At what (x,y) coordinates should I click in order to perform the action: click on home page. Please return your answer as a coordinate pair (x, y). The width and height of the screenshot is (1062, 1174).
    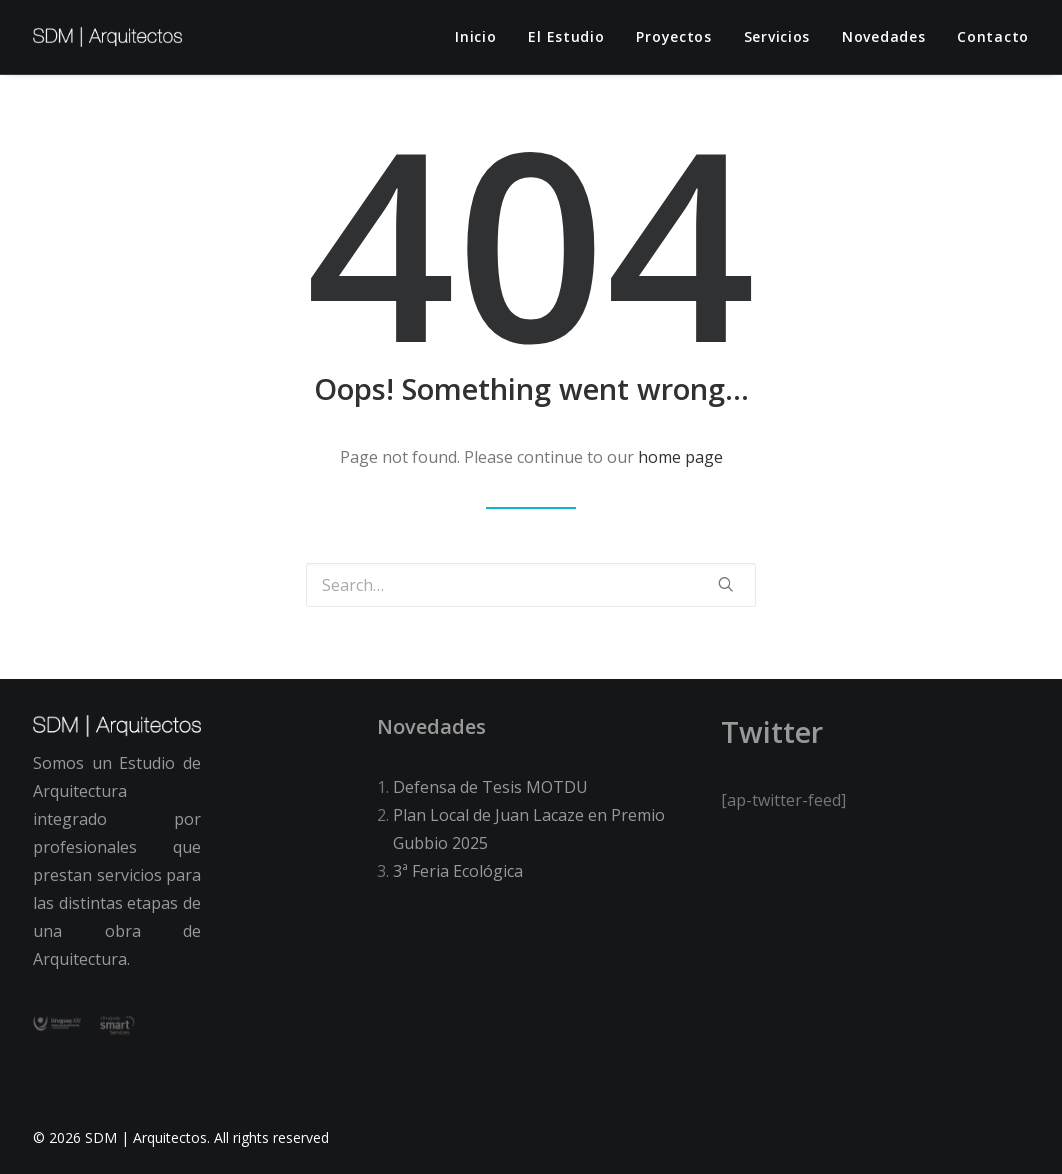
    Looking at the image, I should click on (680, 457).